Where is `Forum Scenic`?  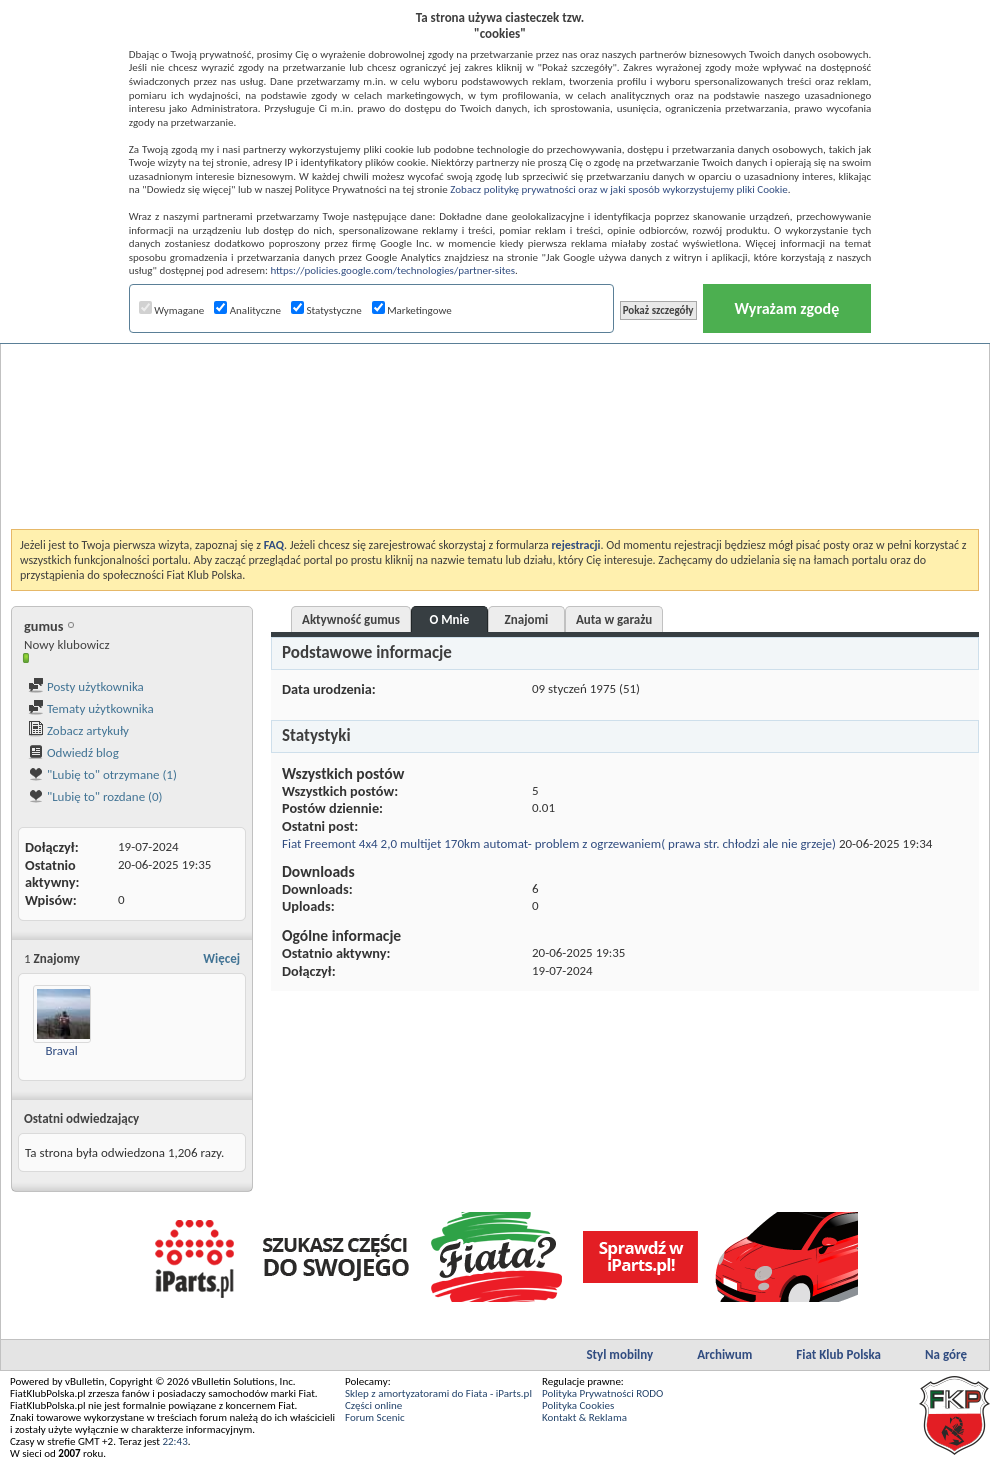
Forum Scenic is located at coordinates (375, 1417).